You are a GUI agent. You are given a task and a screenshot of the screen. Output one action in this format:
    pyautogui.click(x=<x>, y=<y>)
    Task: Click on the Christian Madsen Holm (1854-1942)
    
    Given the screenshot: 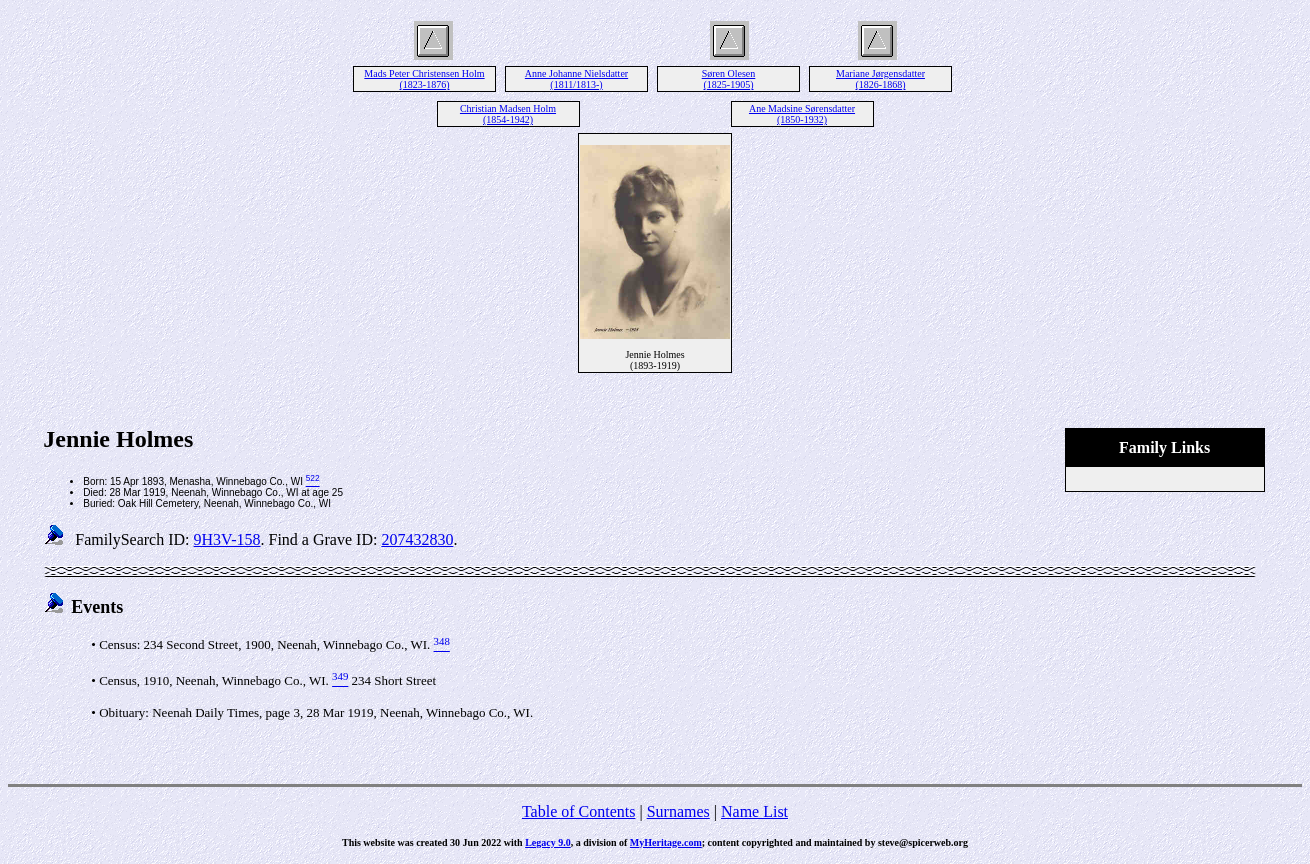 What is the action you would take?
    pyautogui.click(x=508, y=114)
    